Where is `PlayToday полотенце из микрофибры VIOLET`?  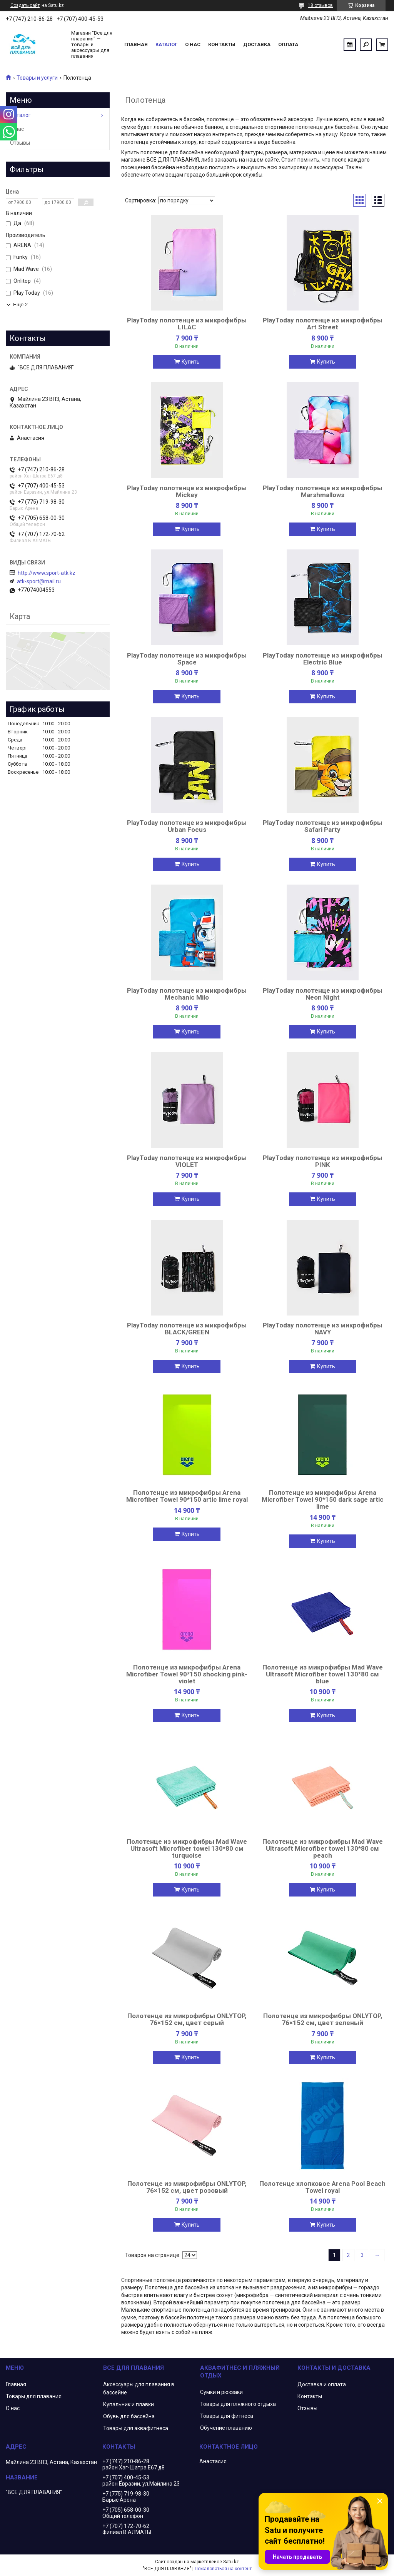 PlayToday полотенце из микрофибры VIOLET is located at coordinates (187, 1161).